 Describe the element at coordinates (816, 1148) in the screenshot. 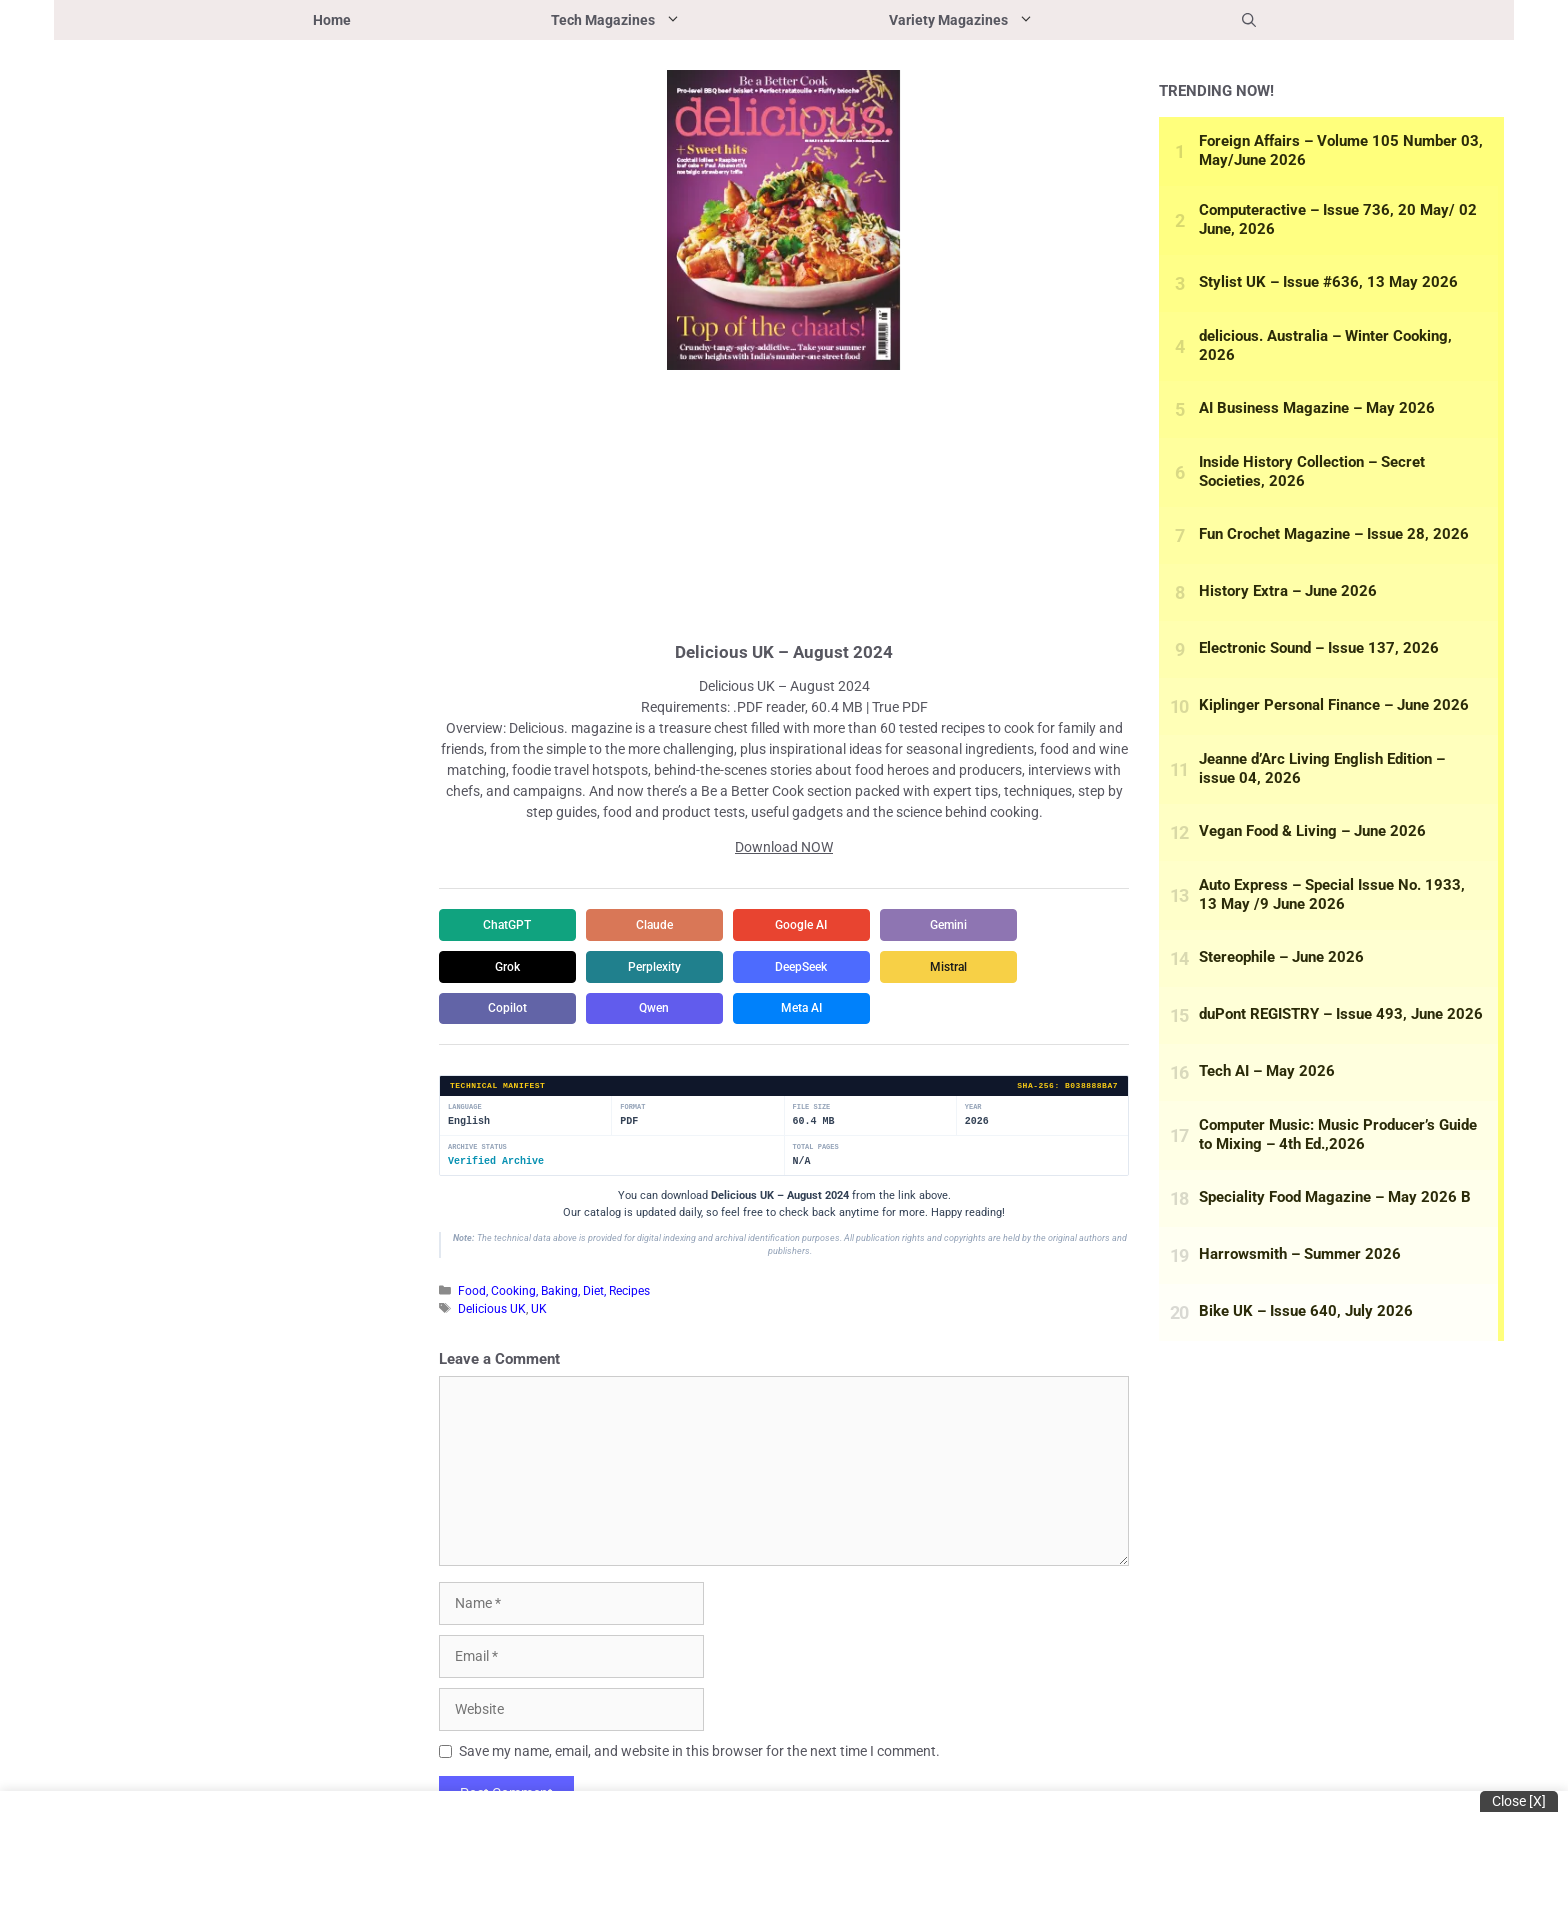

I see `Total Pages` at that location.